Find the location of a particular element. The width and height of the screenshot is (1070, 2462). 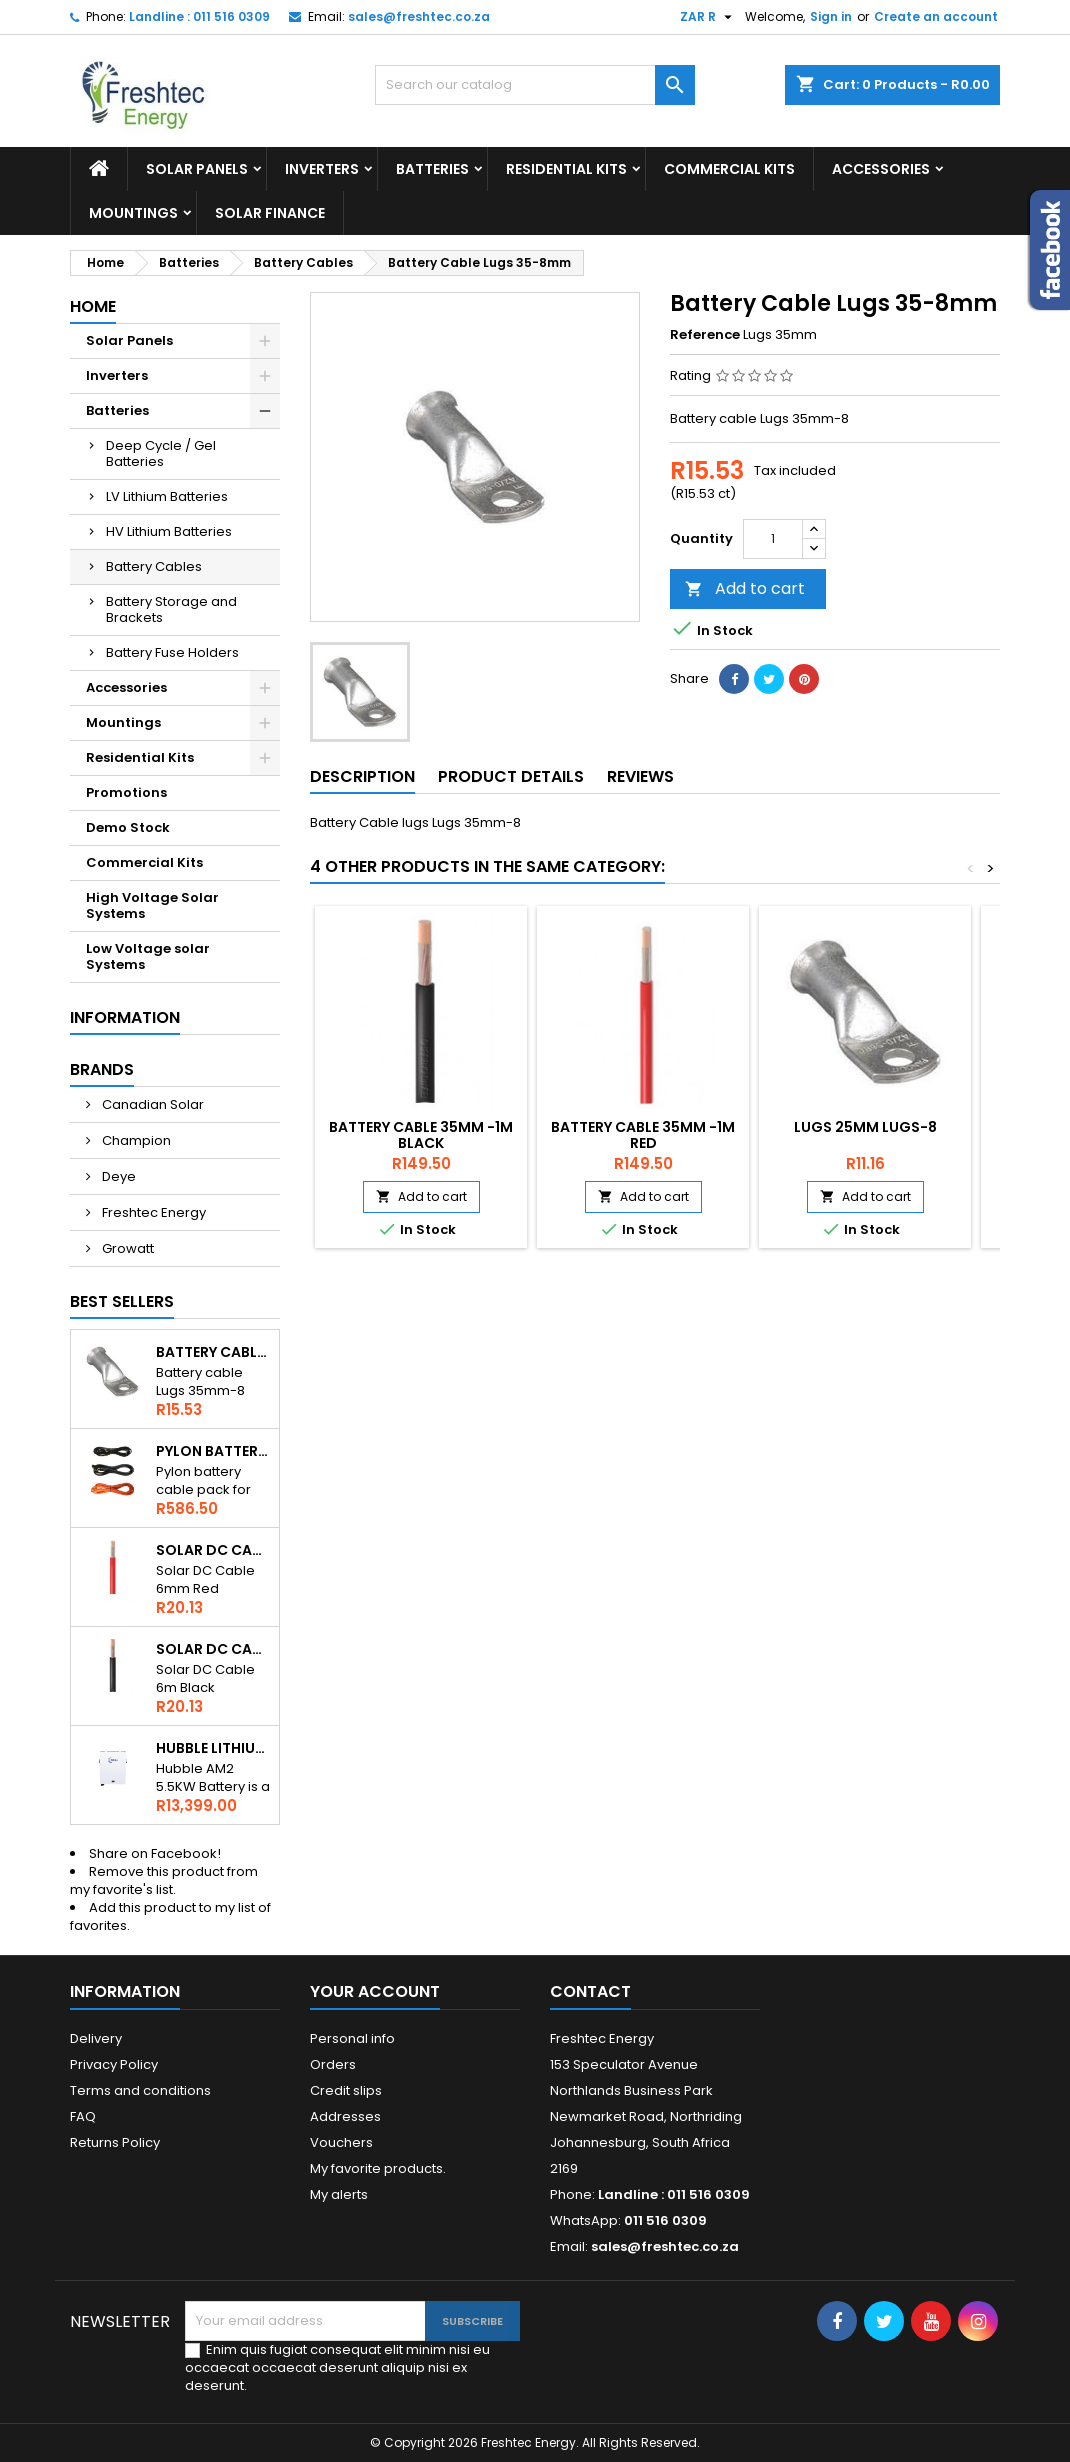

Battery Cable 35mm -1m Black is located at coordinates (421, 1135).